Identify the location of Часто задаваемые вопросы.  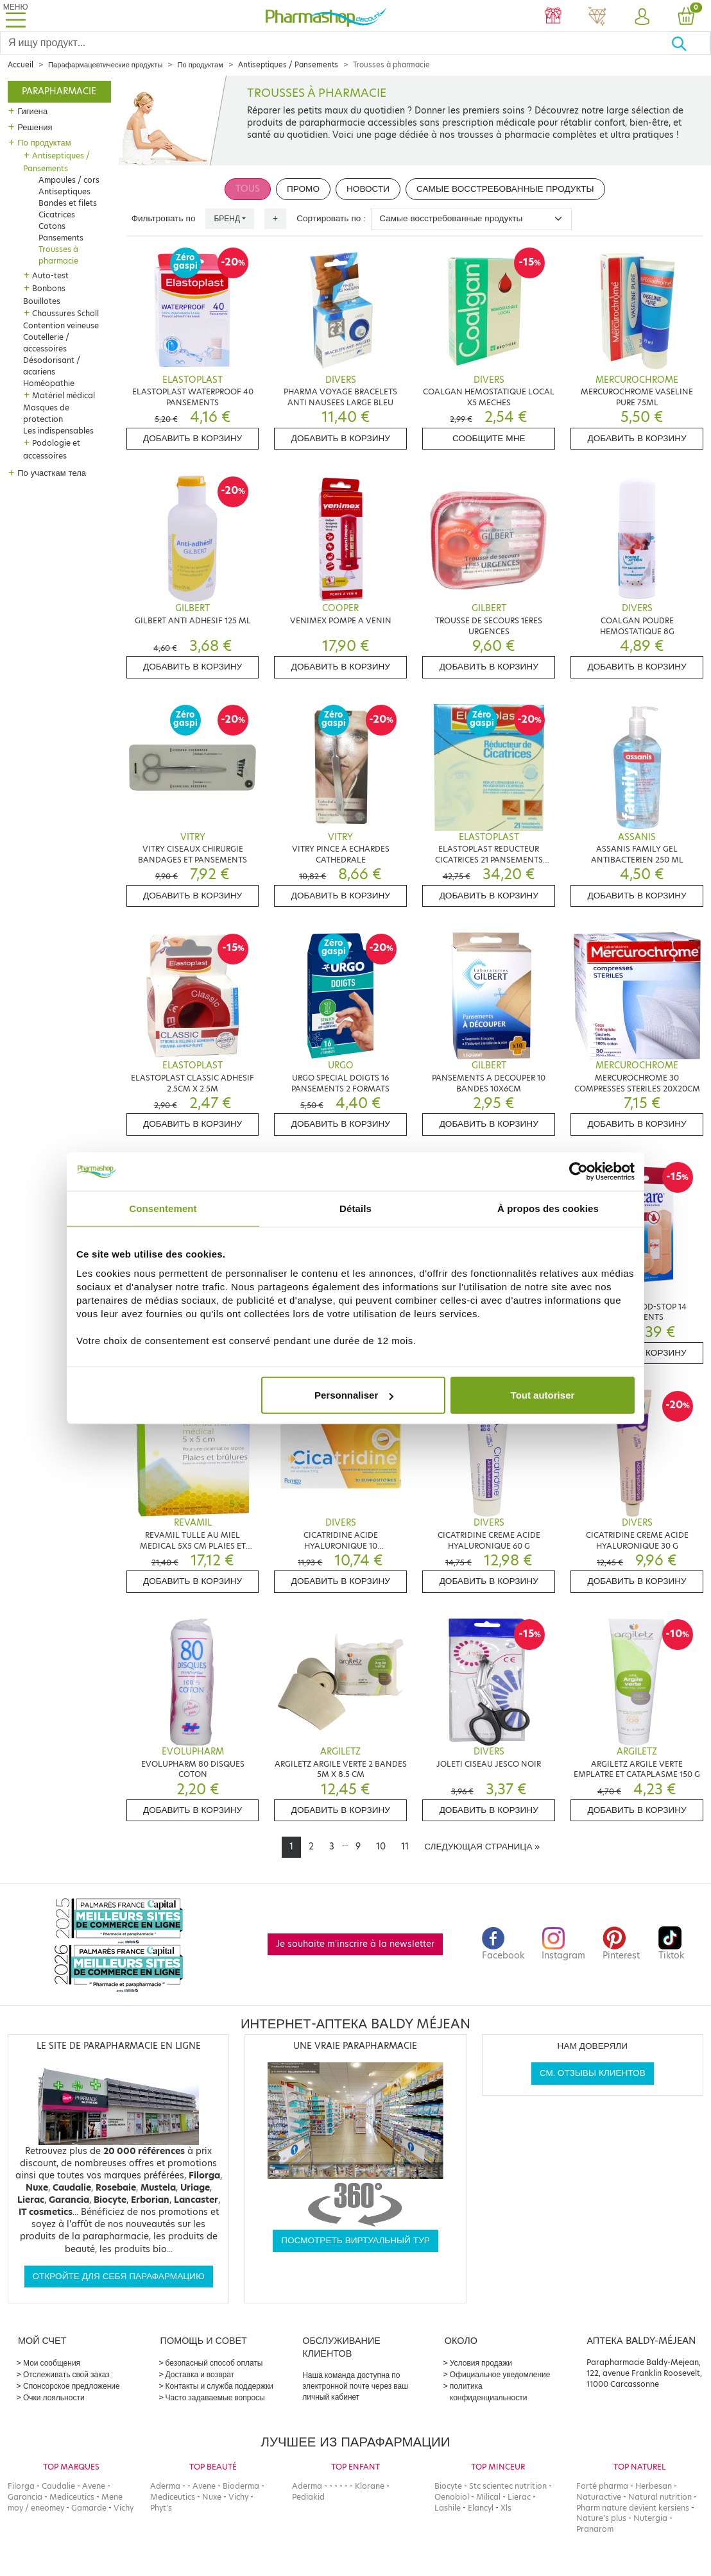
(215, 2397).